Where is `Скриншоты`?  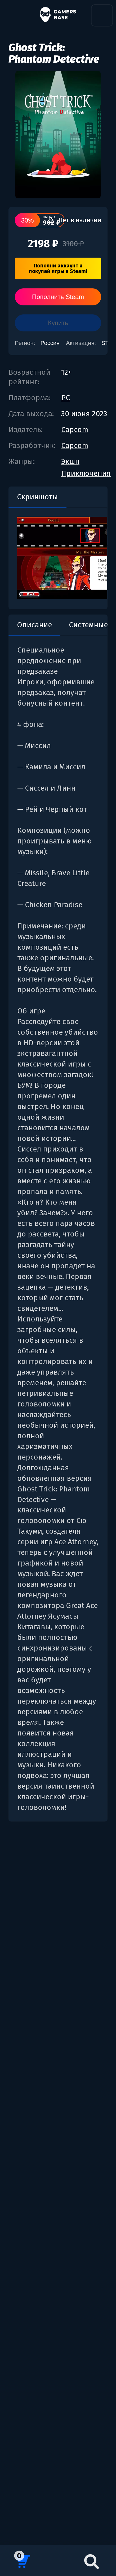 Скриншоты is located at coordinates (37, 496).